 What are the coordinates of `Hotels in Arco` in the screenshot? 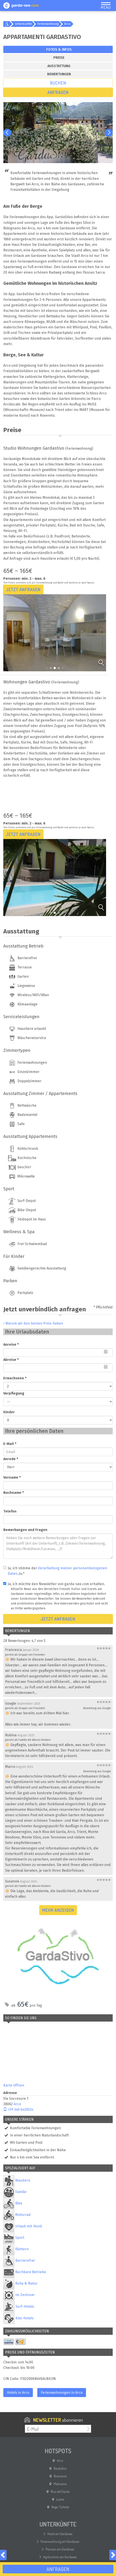 It's located at (18, 2392).